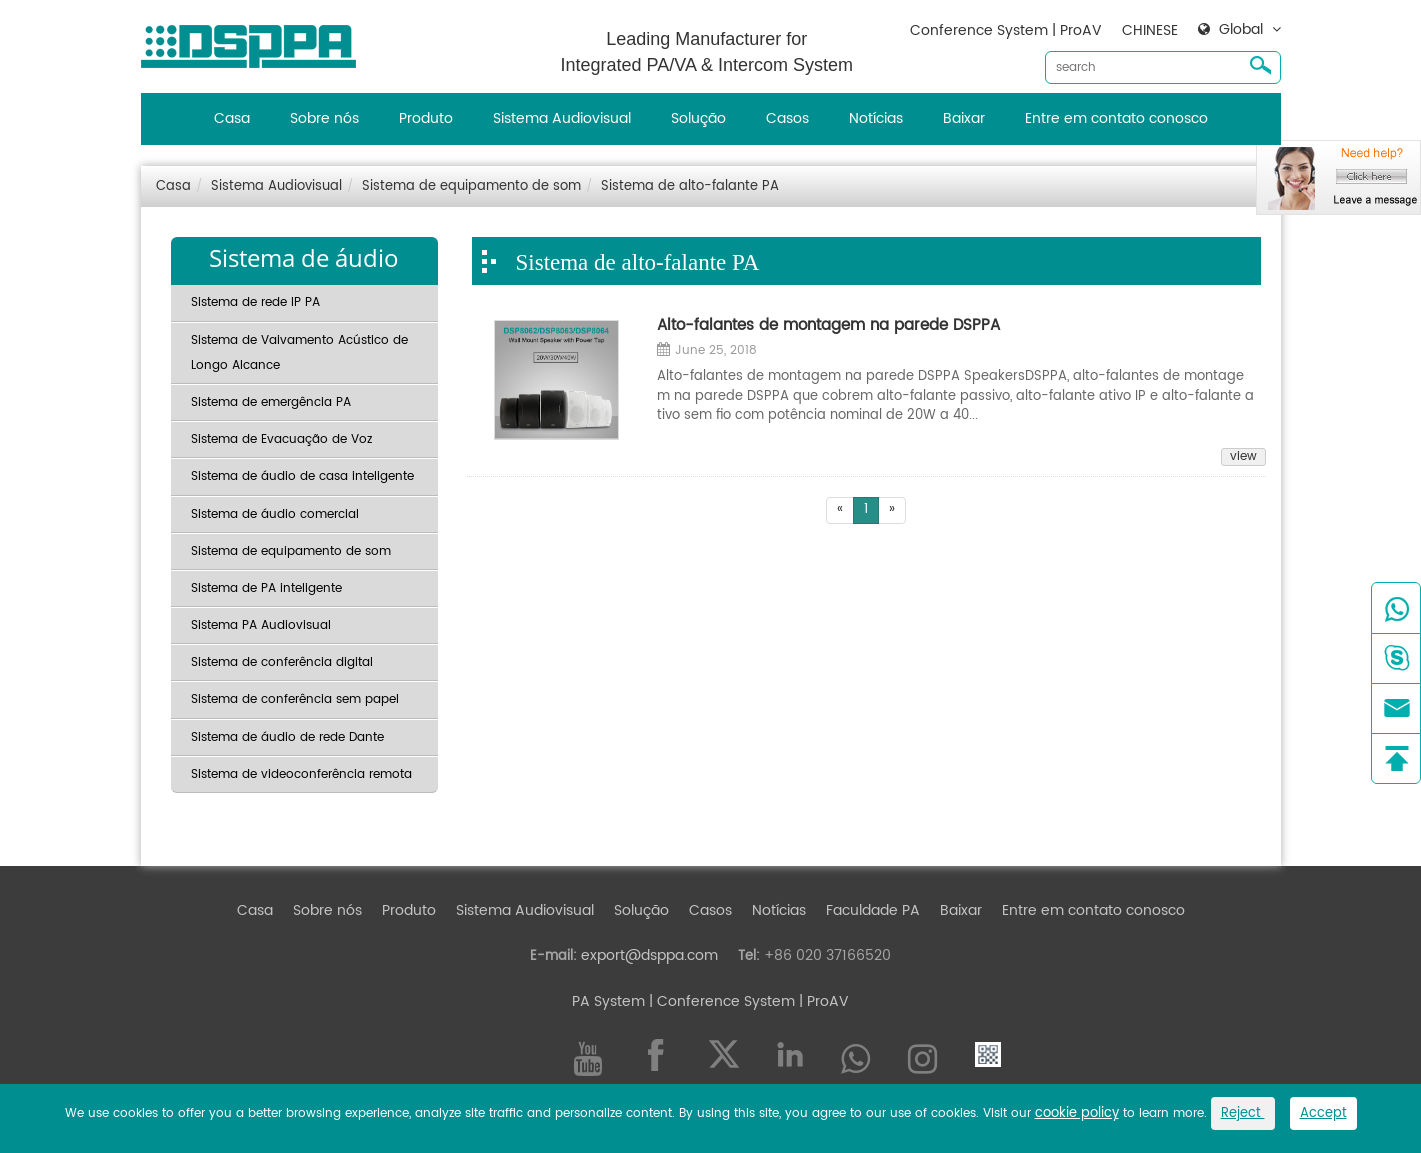 The width and height of the screenshot is (1421, 1153). Describe the element at coordinates (282, 662) in the screenshot. I see `Sistema de conferência digital` at that location.